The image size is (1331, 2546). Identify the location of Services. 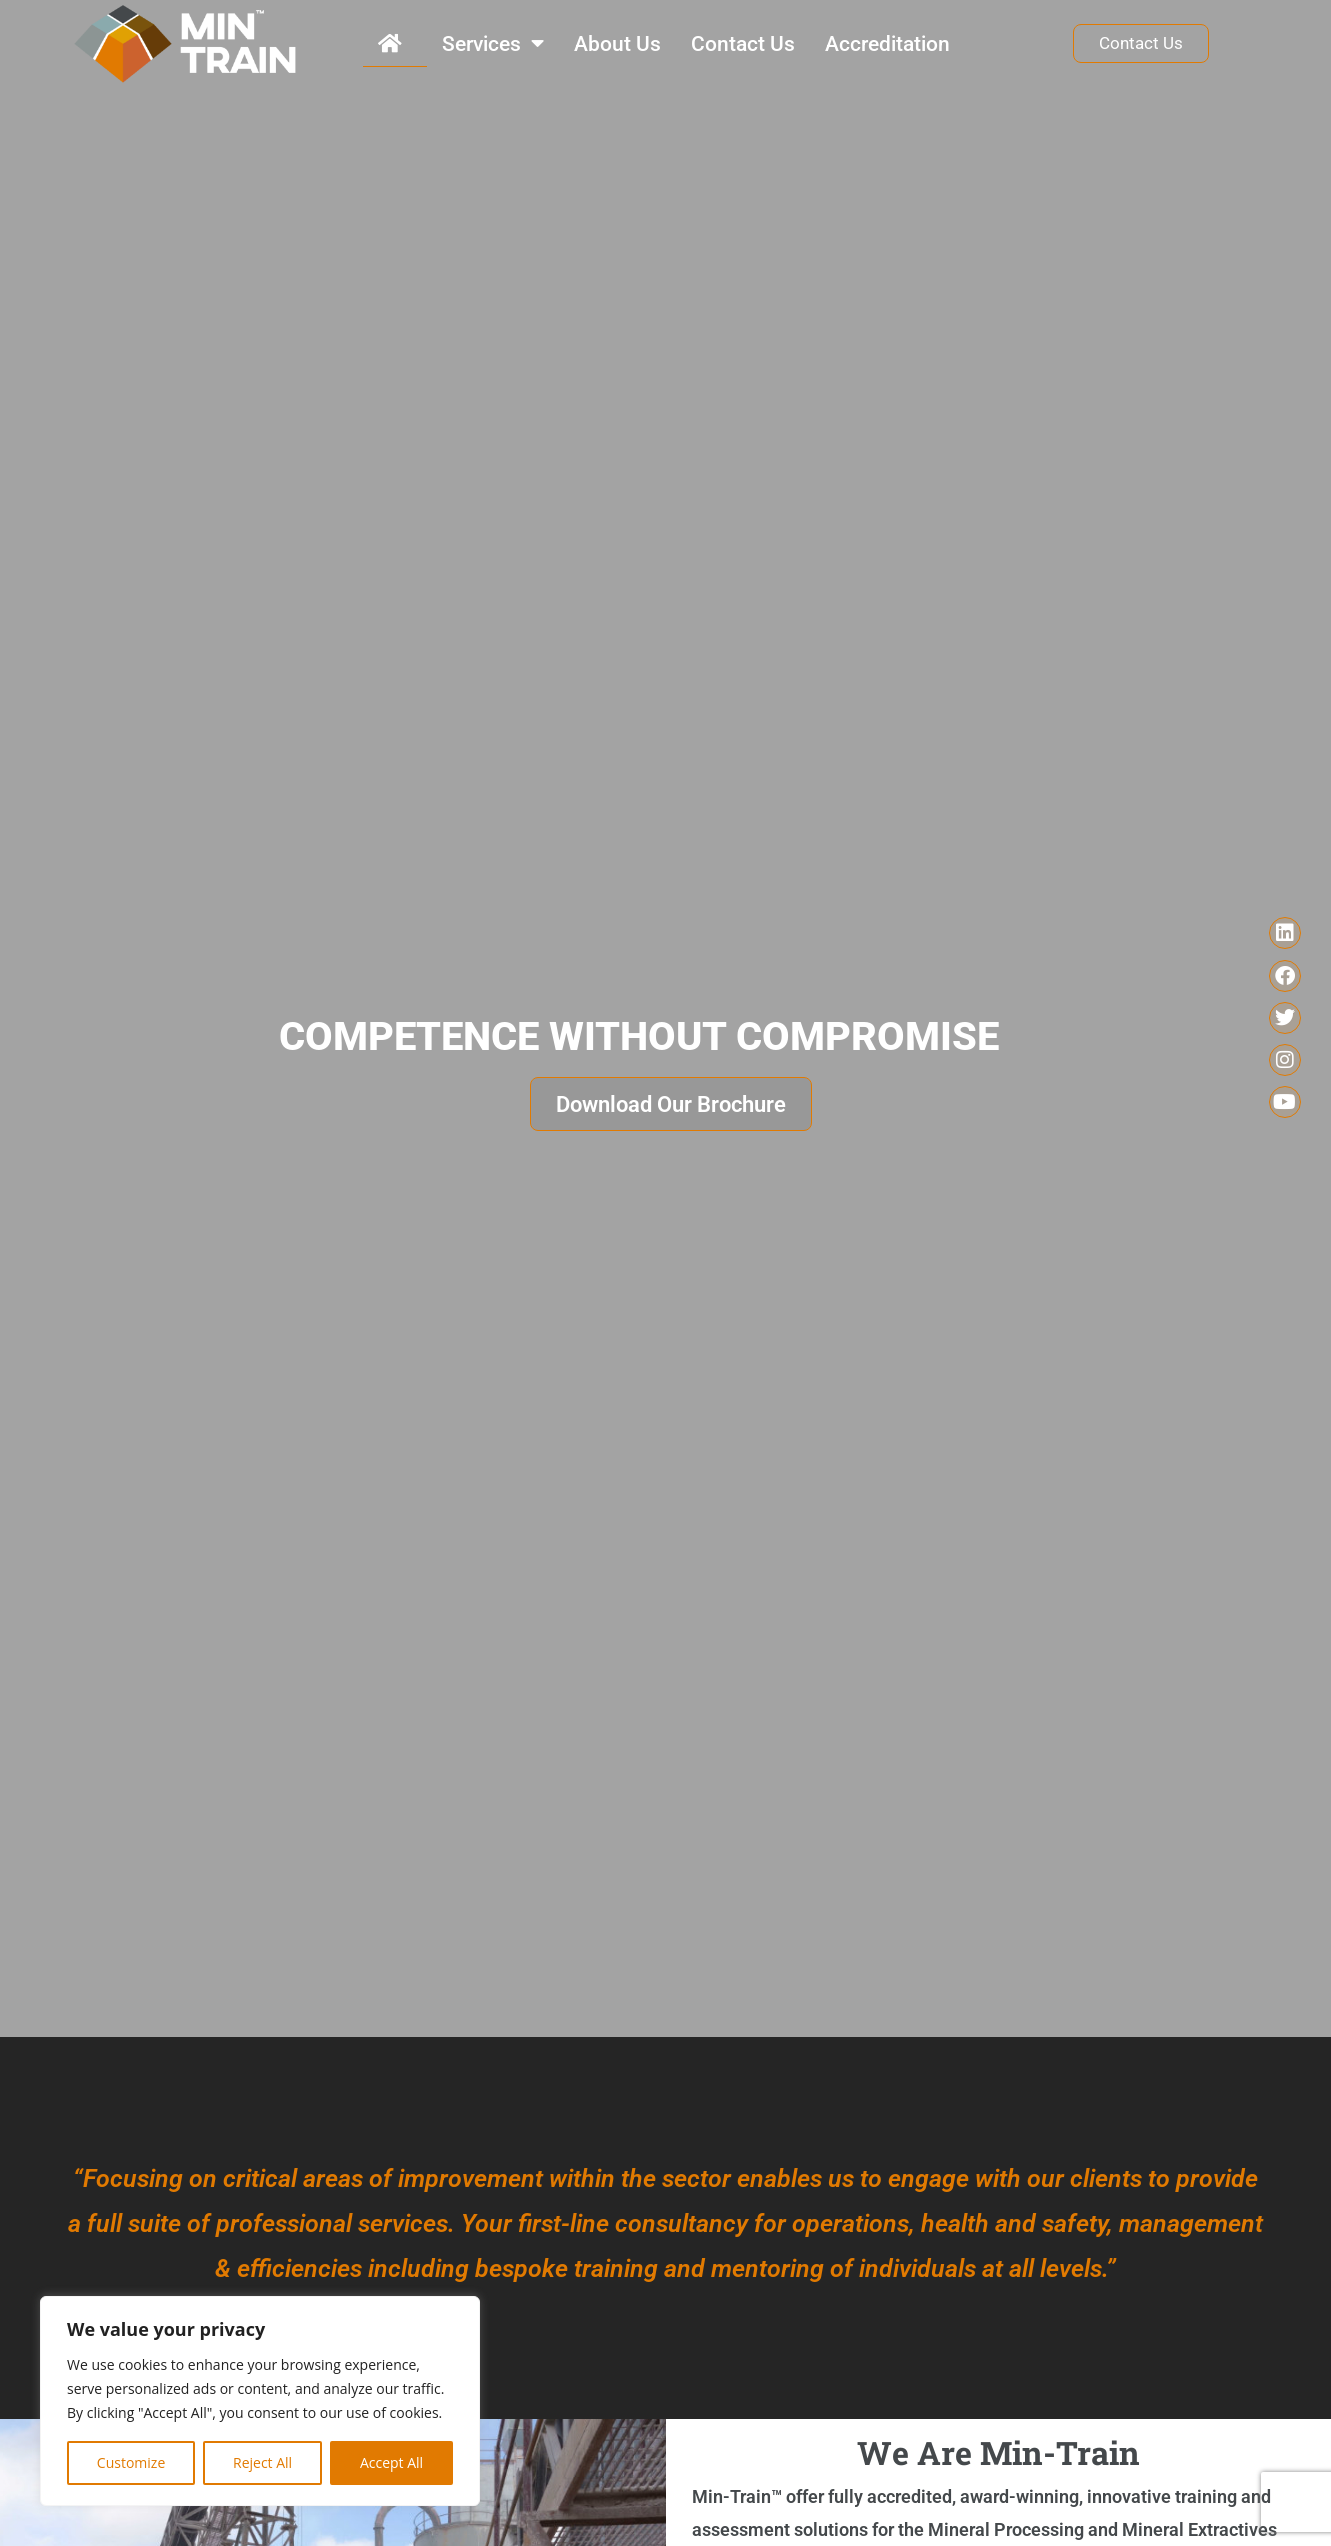
(493, 43).